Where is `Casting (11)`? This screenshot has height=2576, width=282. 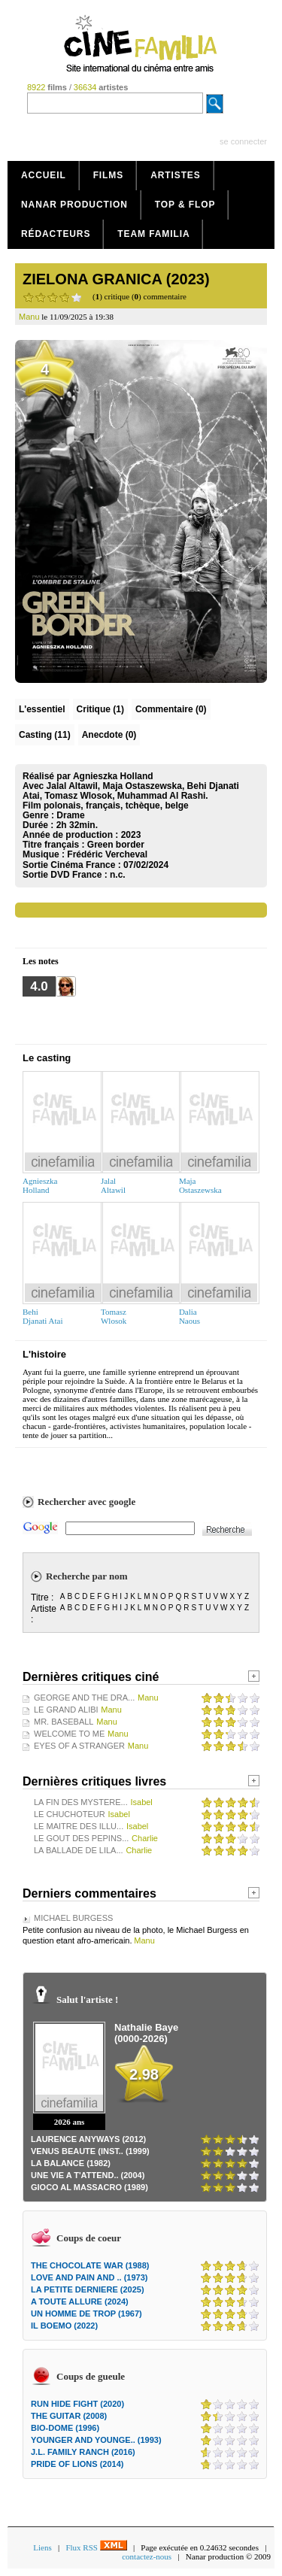 Casting (11) is located at coordinates (45, 735).